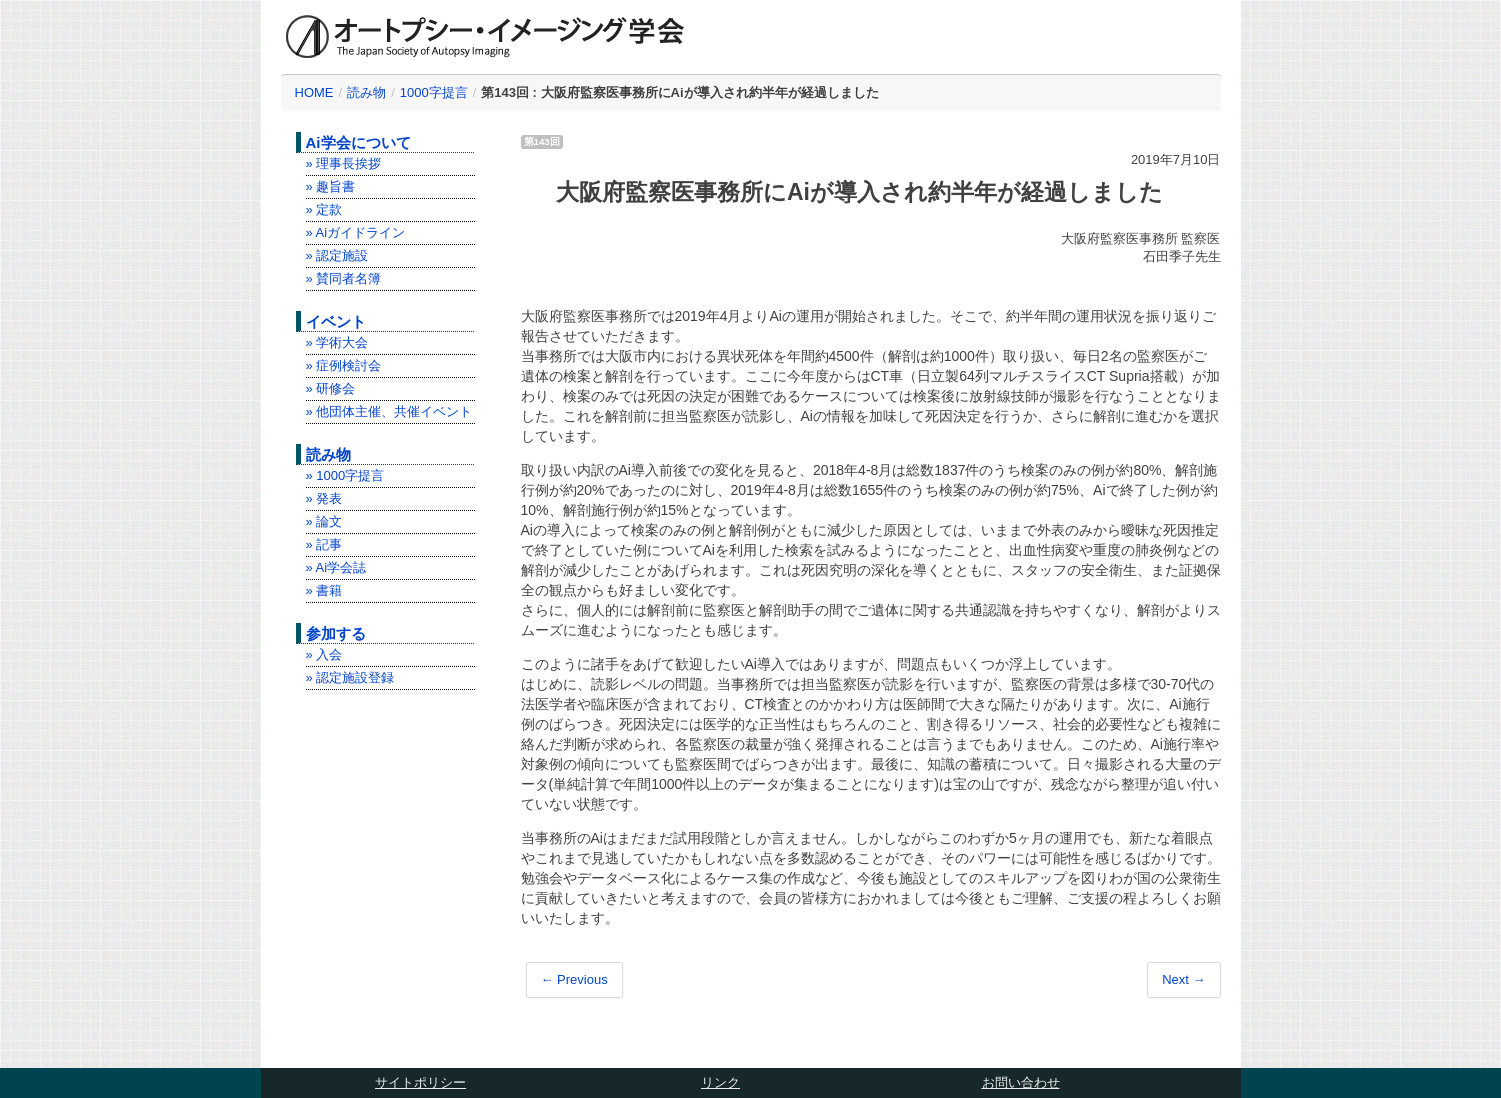 The image size is (1501, 1098). I want to click on » Aiガイドライン, so click(356, 232).